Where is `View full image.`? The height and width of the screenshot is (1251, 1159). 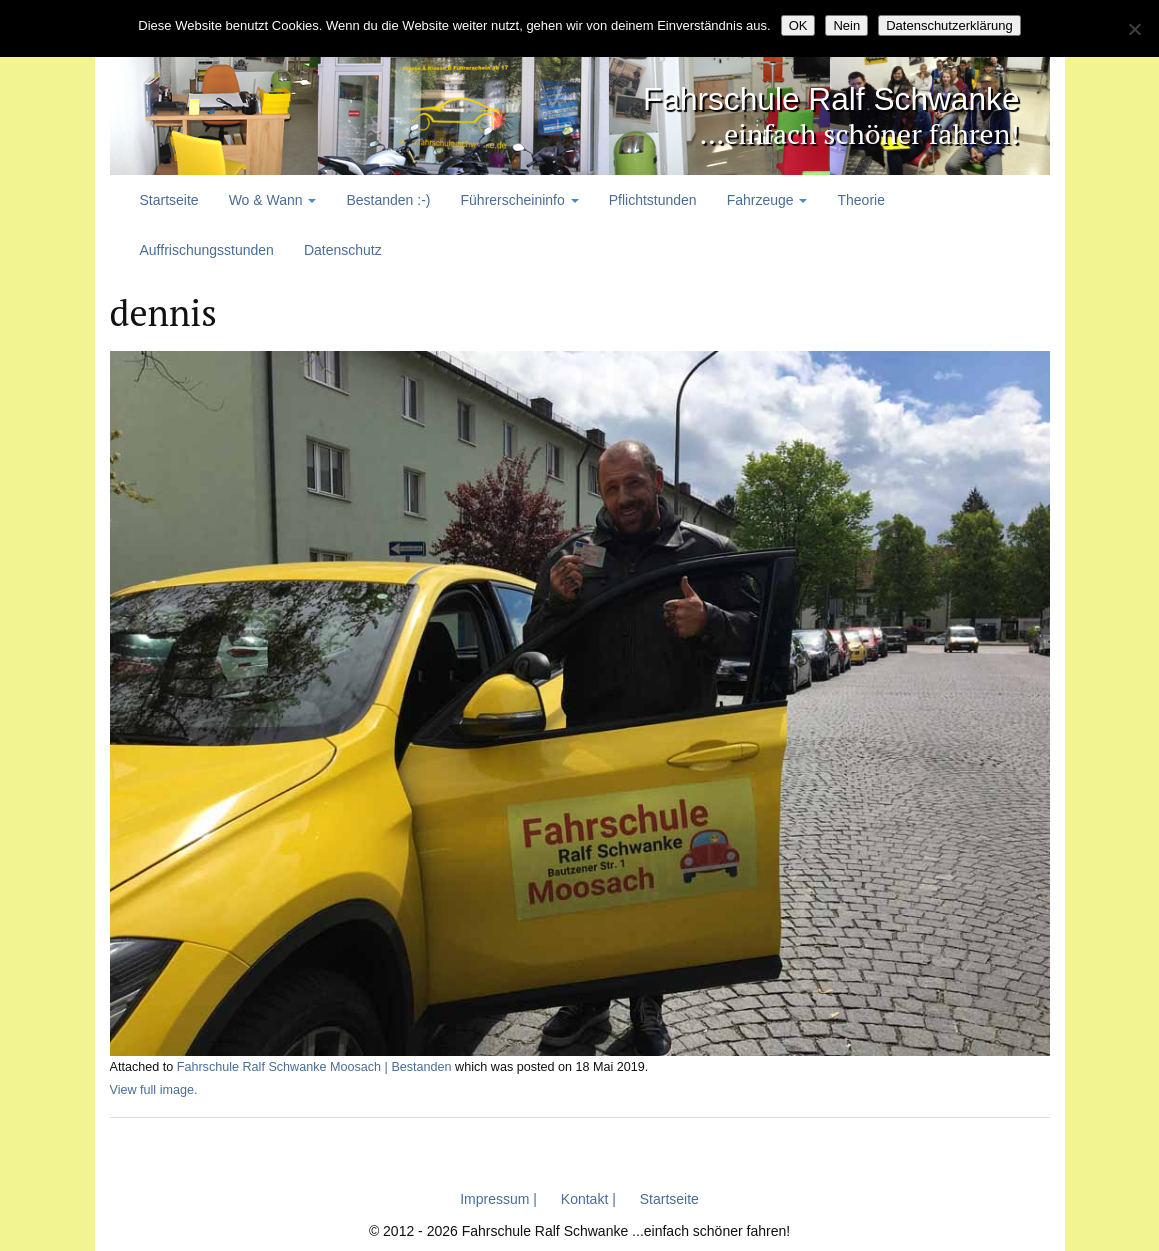
View full image. is located at coordinates (154, 1089).